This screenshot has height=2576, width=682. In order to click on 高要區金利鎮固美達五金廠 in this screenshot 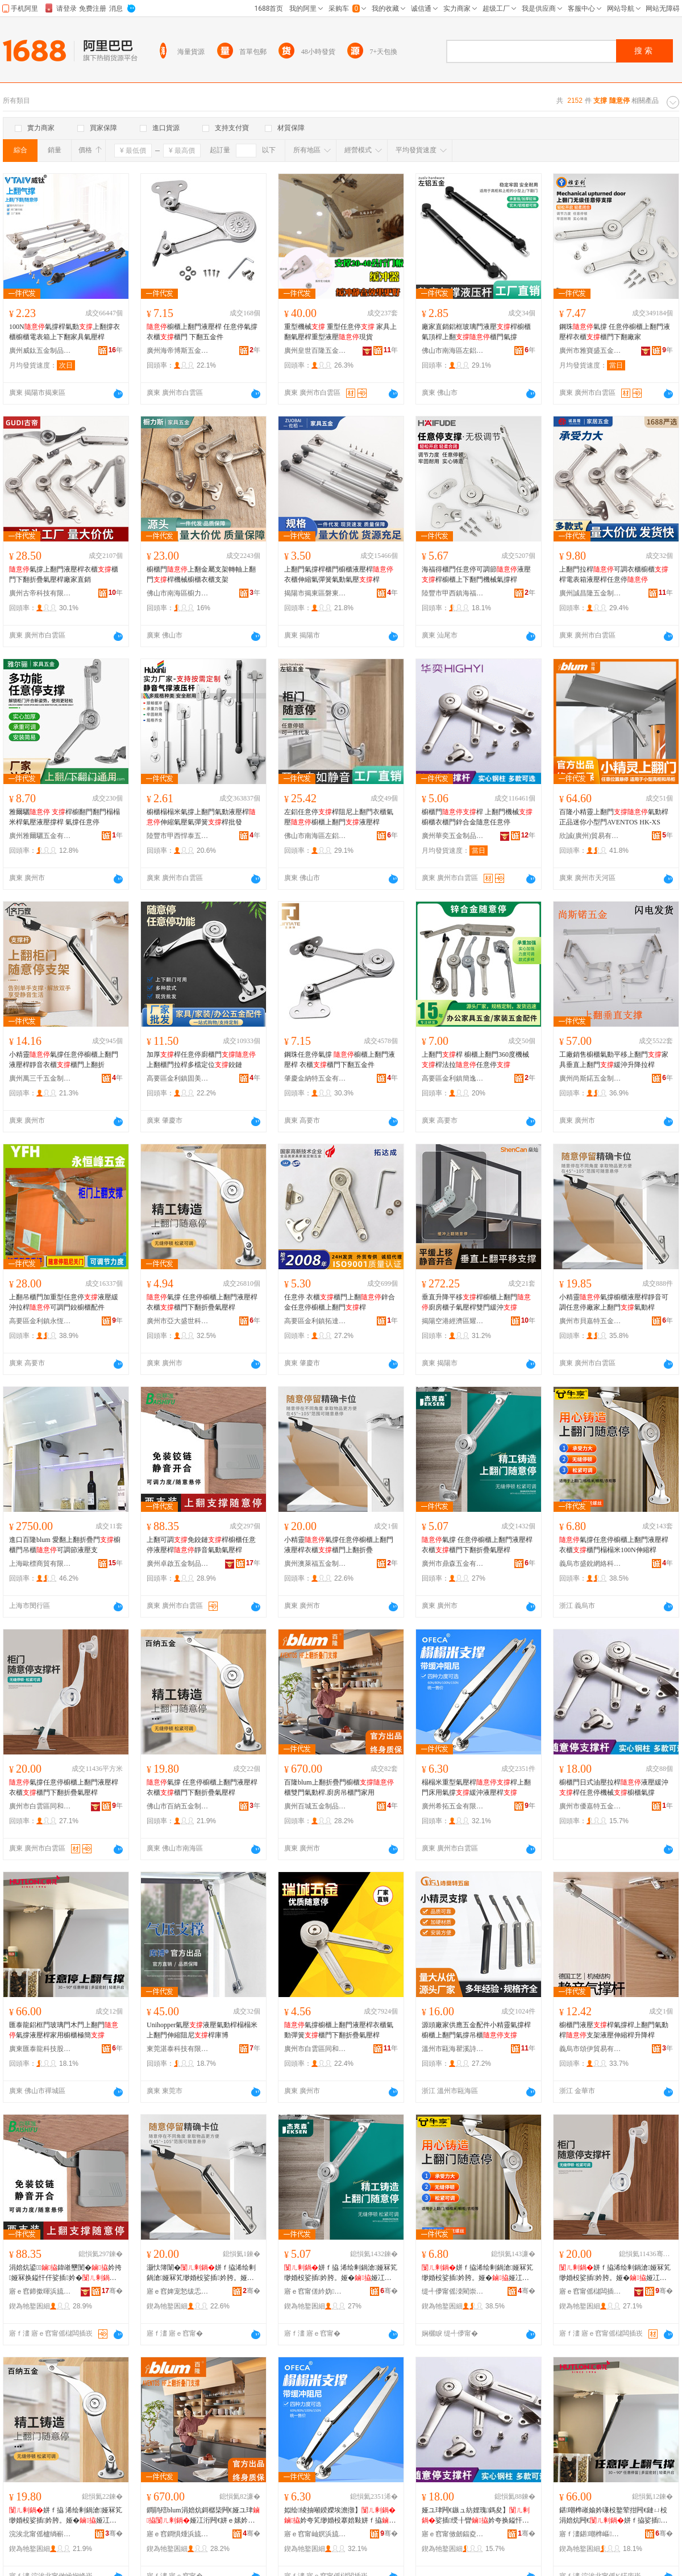, I will do `click(178, 1078)`.